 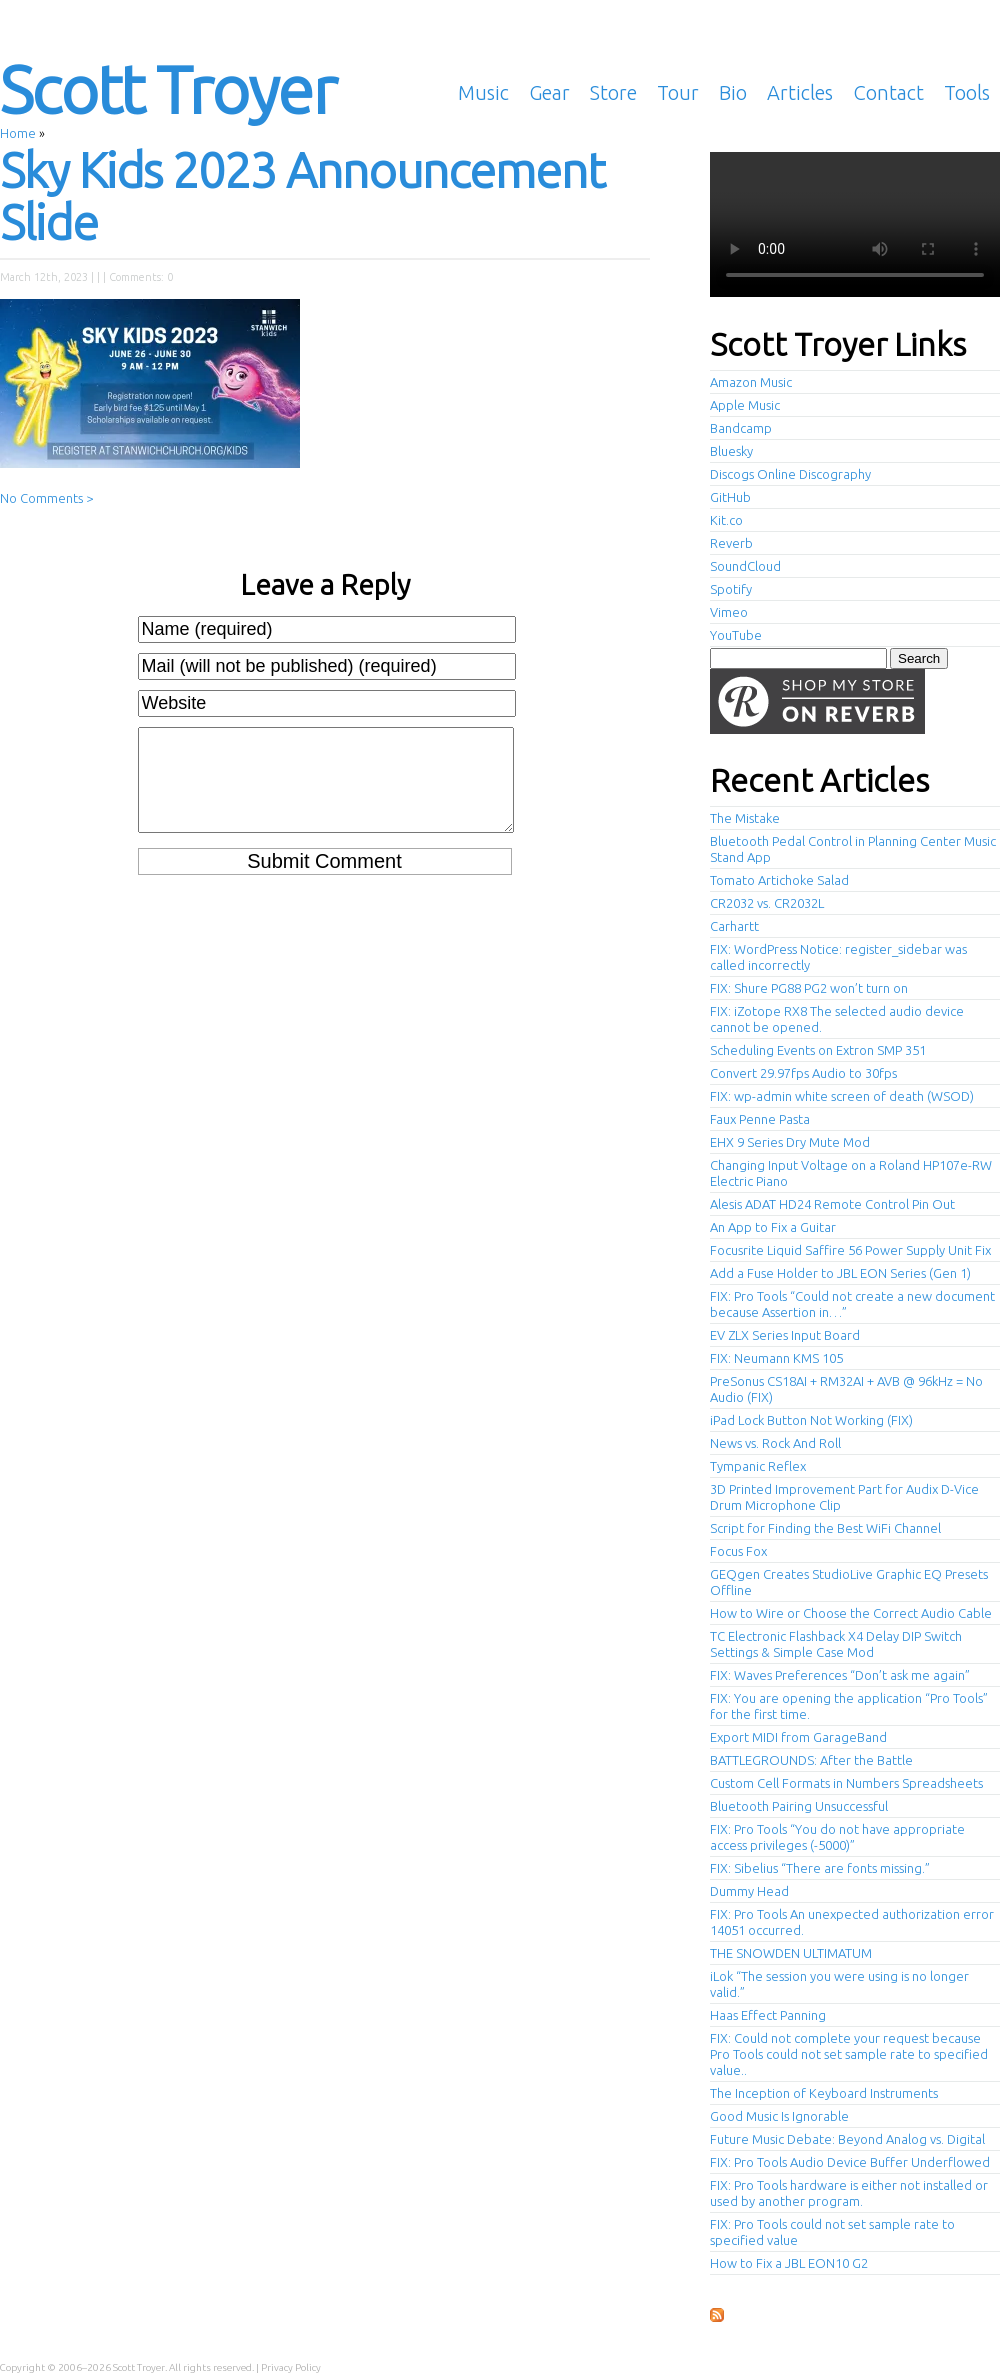 I want to click on FIX: Neumann KMS 105, so click(x=776, y=1358).